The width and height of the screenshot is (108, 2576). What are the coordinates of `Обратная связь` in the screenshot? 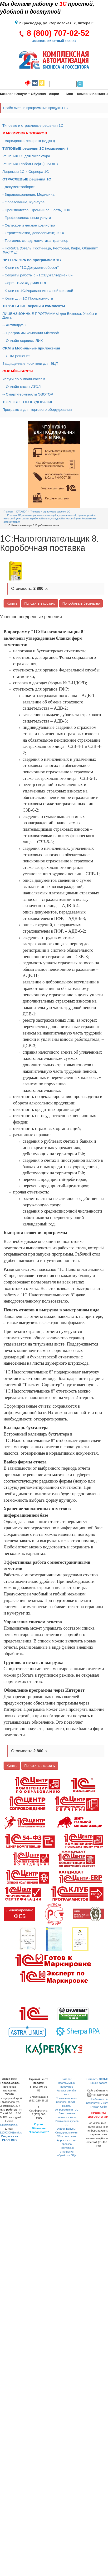 It's located at (66, 2136).